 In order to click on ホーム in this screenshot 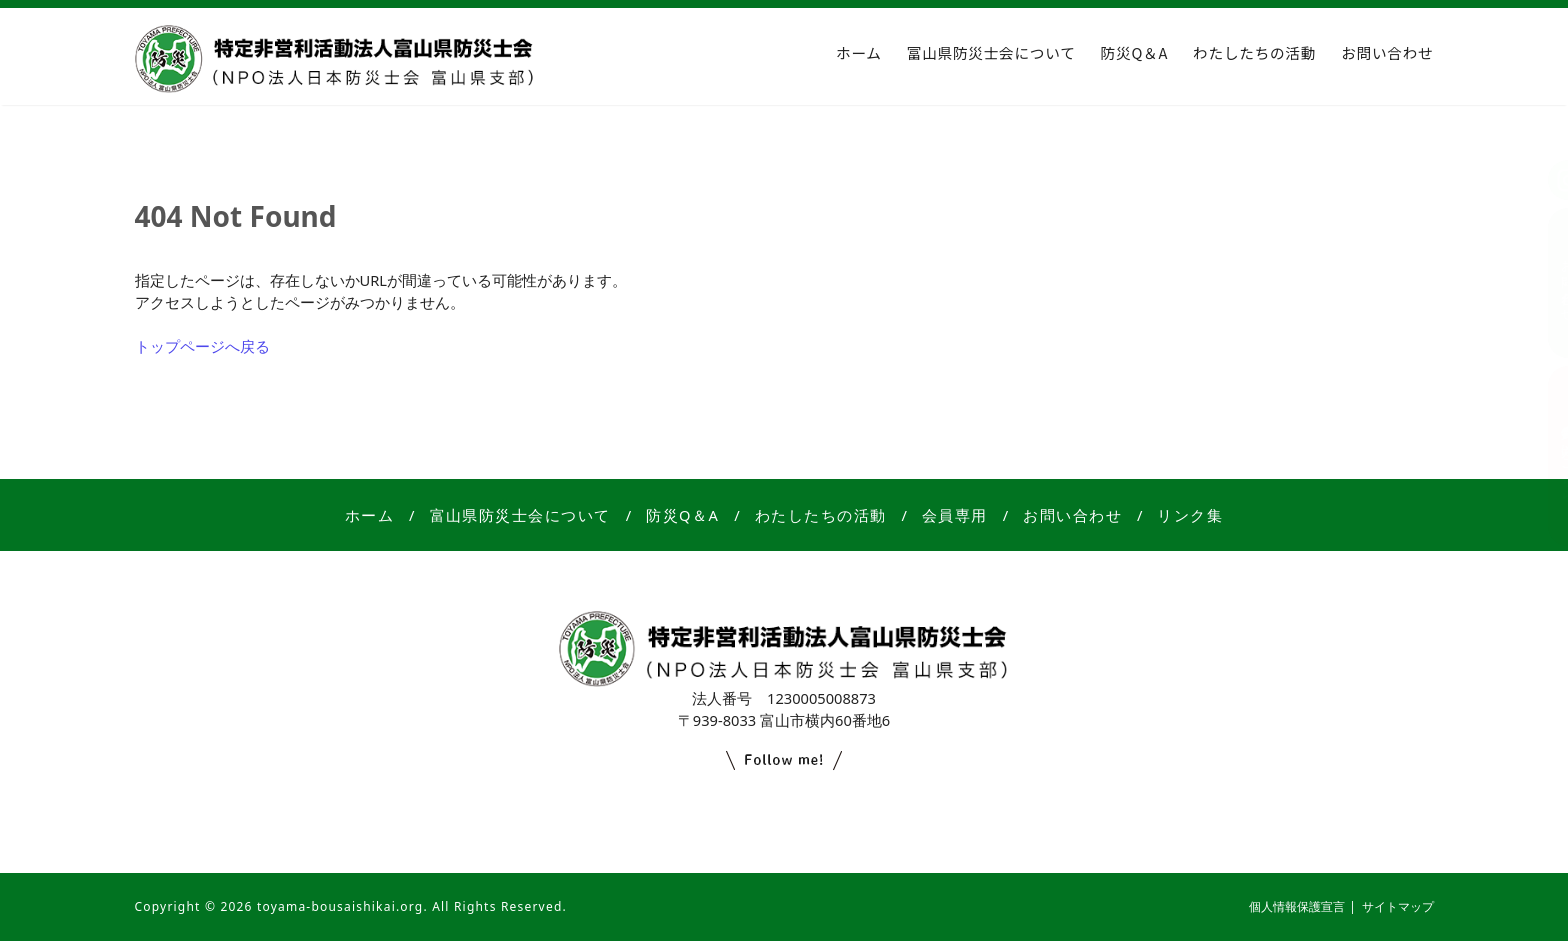, I will do `click(859, 52)`.